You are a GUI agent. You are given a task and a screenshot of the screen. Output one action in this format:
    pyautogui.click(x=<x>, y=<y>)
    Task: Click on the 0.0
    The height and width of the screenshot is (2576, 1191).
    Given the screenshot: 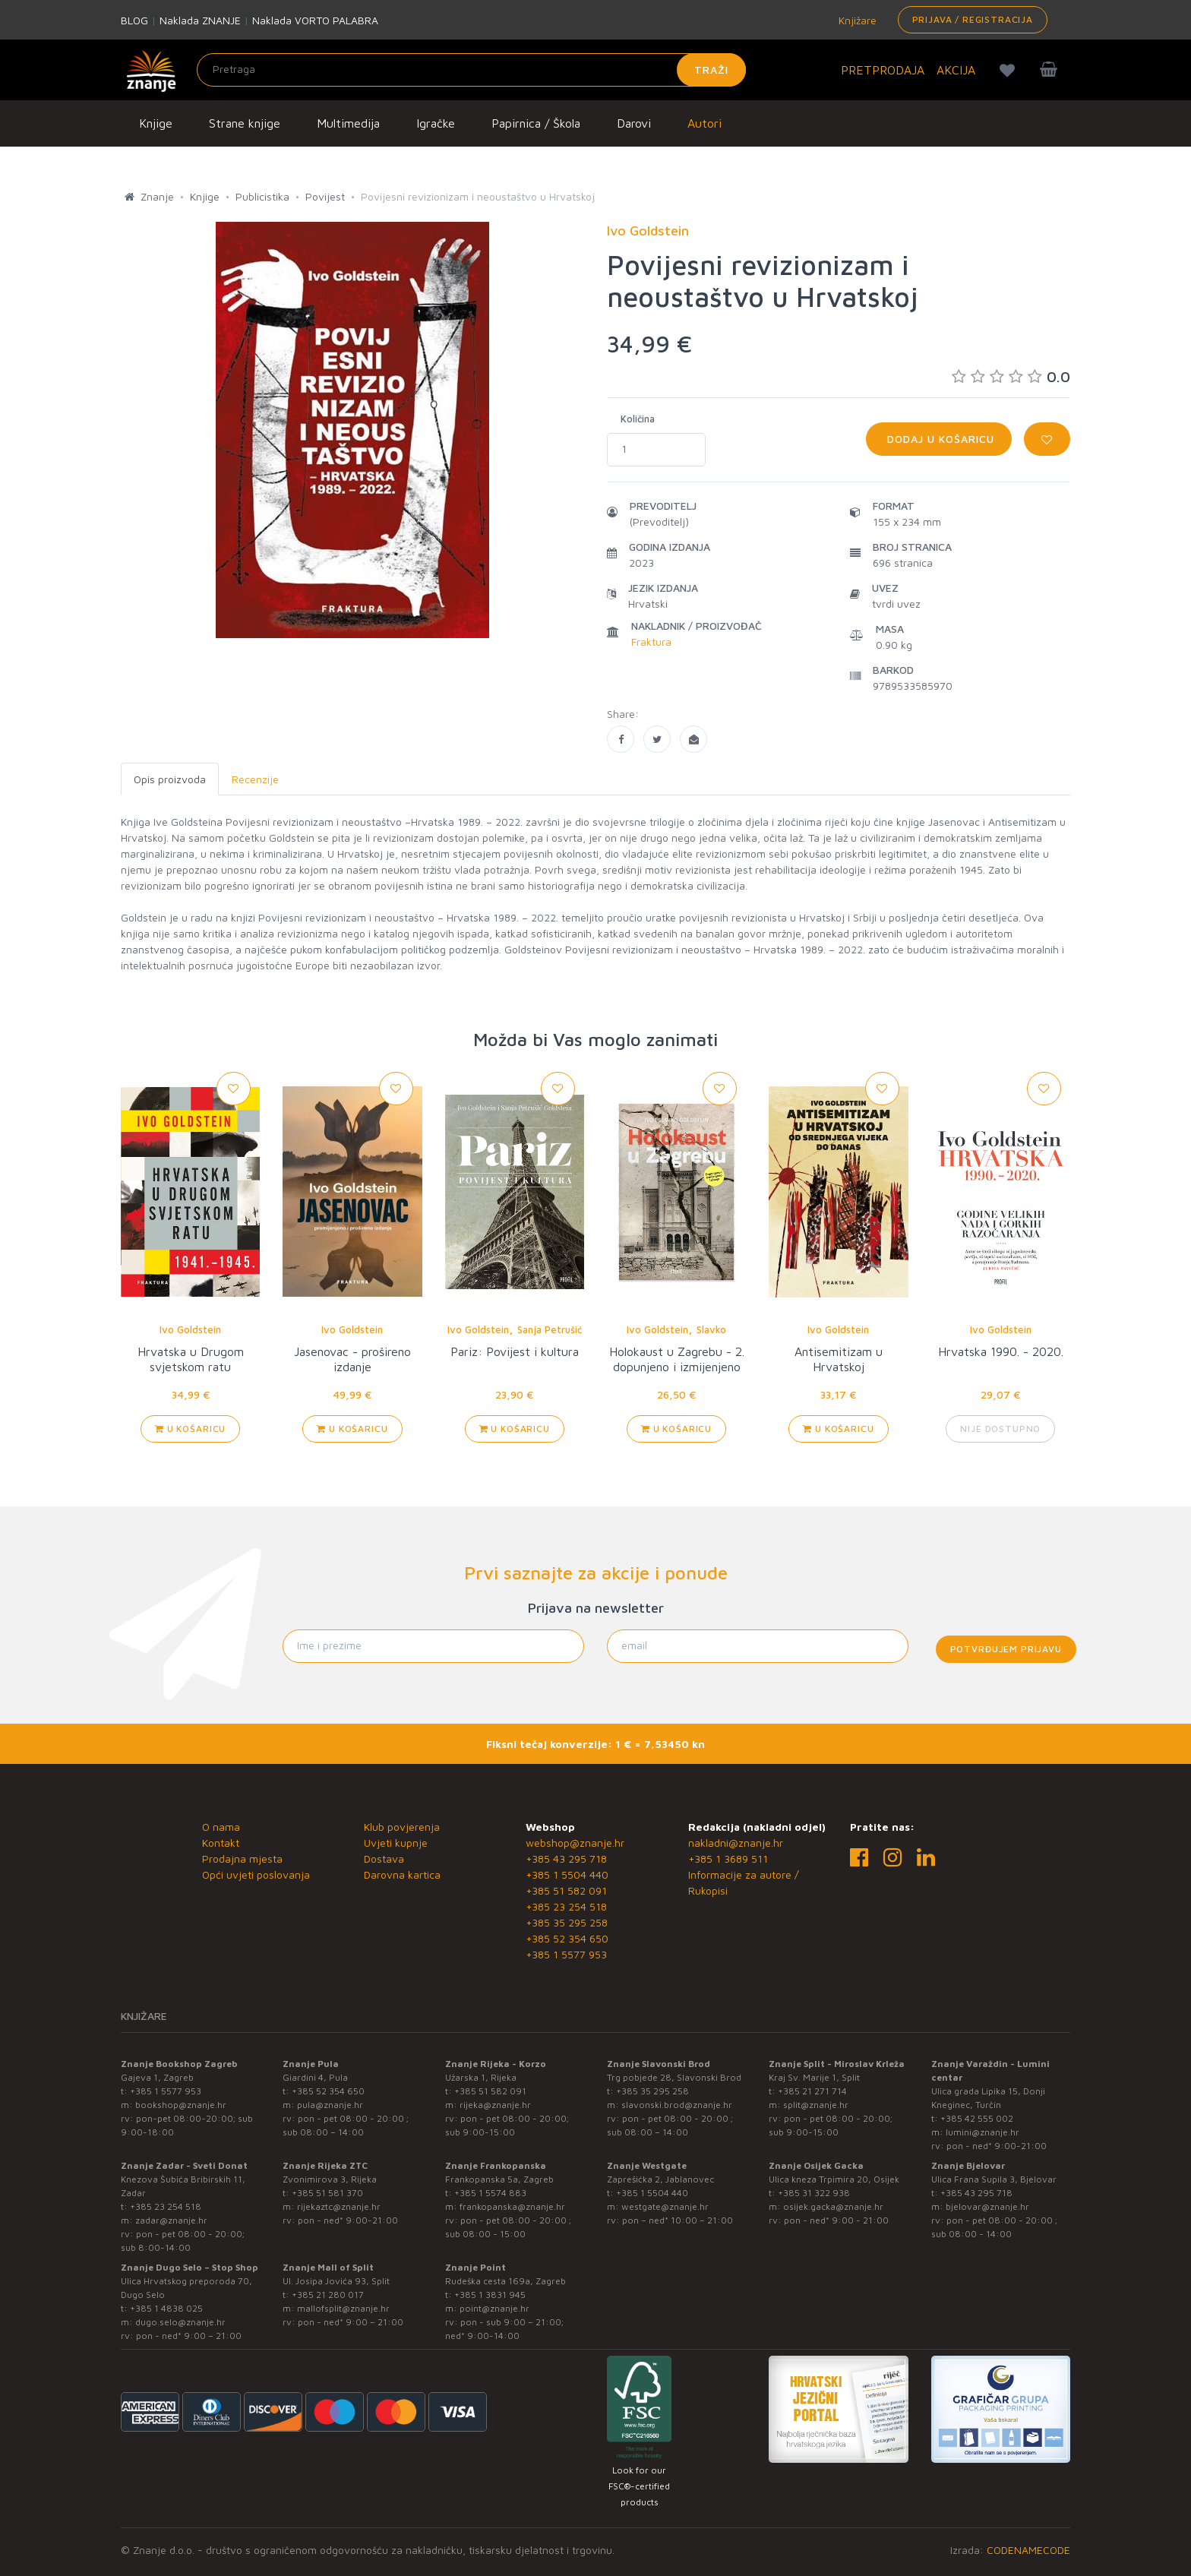 What is the action you would take?
    pyautogui.click(x=1011, y=376)
    